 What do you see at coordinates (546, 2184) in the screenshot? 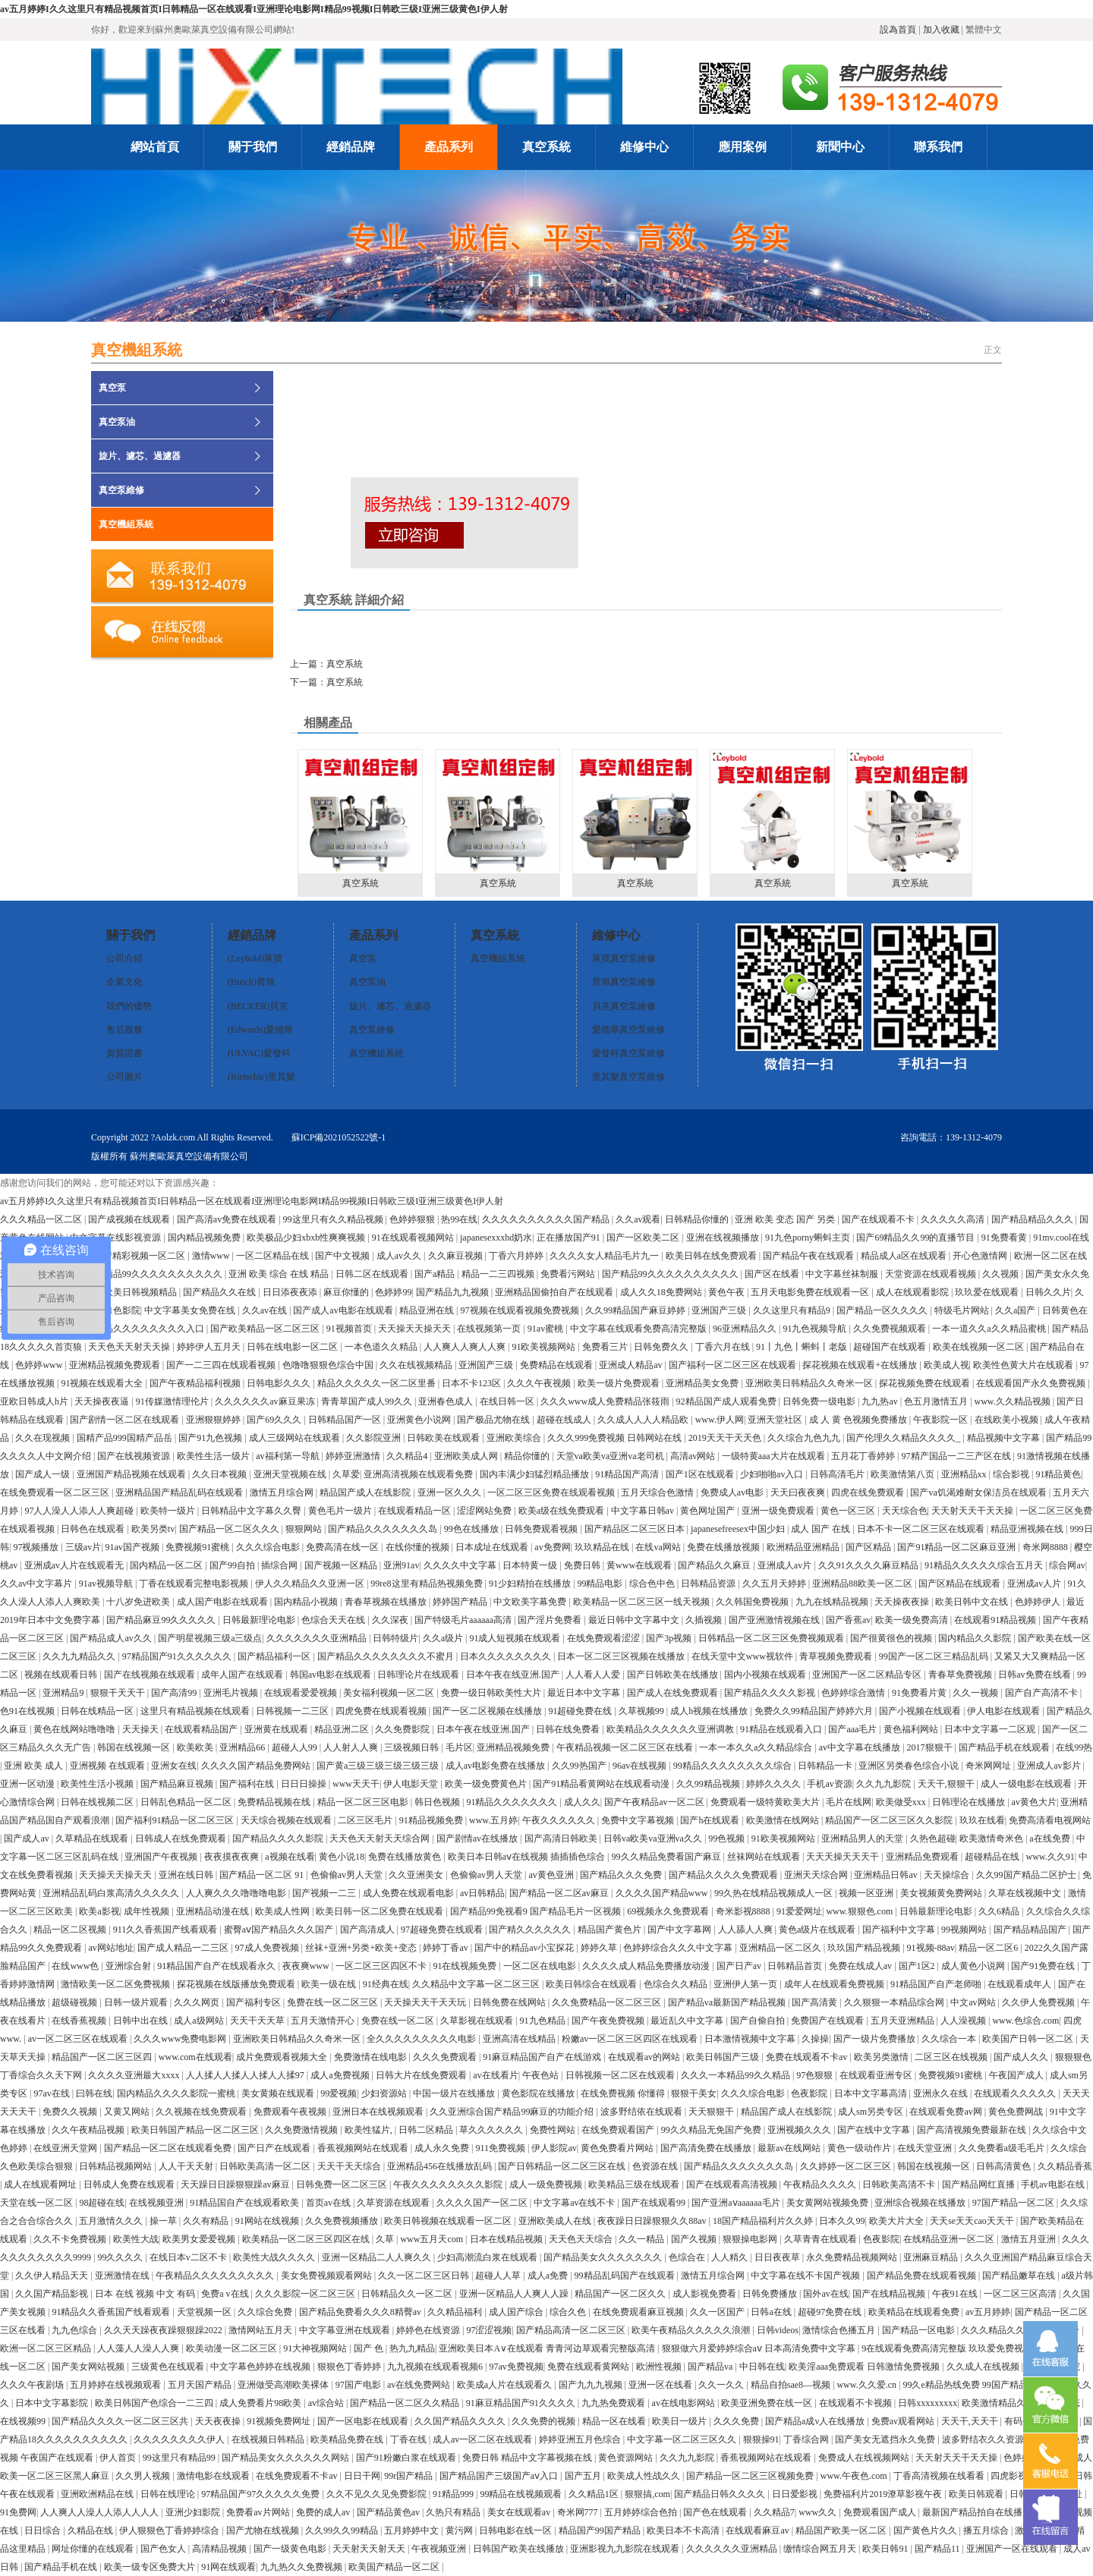
I see `成人一级免费视频` at bounding box center [546, 2184].